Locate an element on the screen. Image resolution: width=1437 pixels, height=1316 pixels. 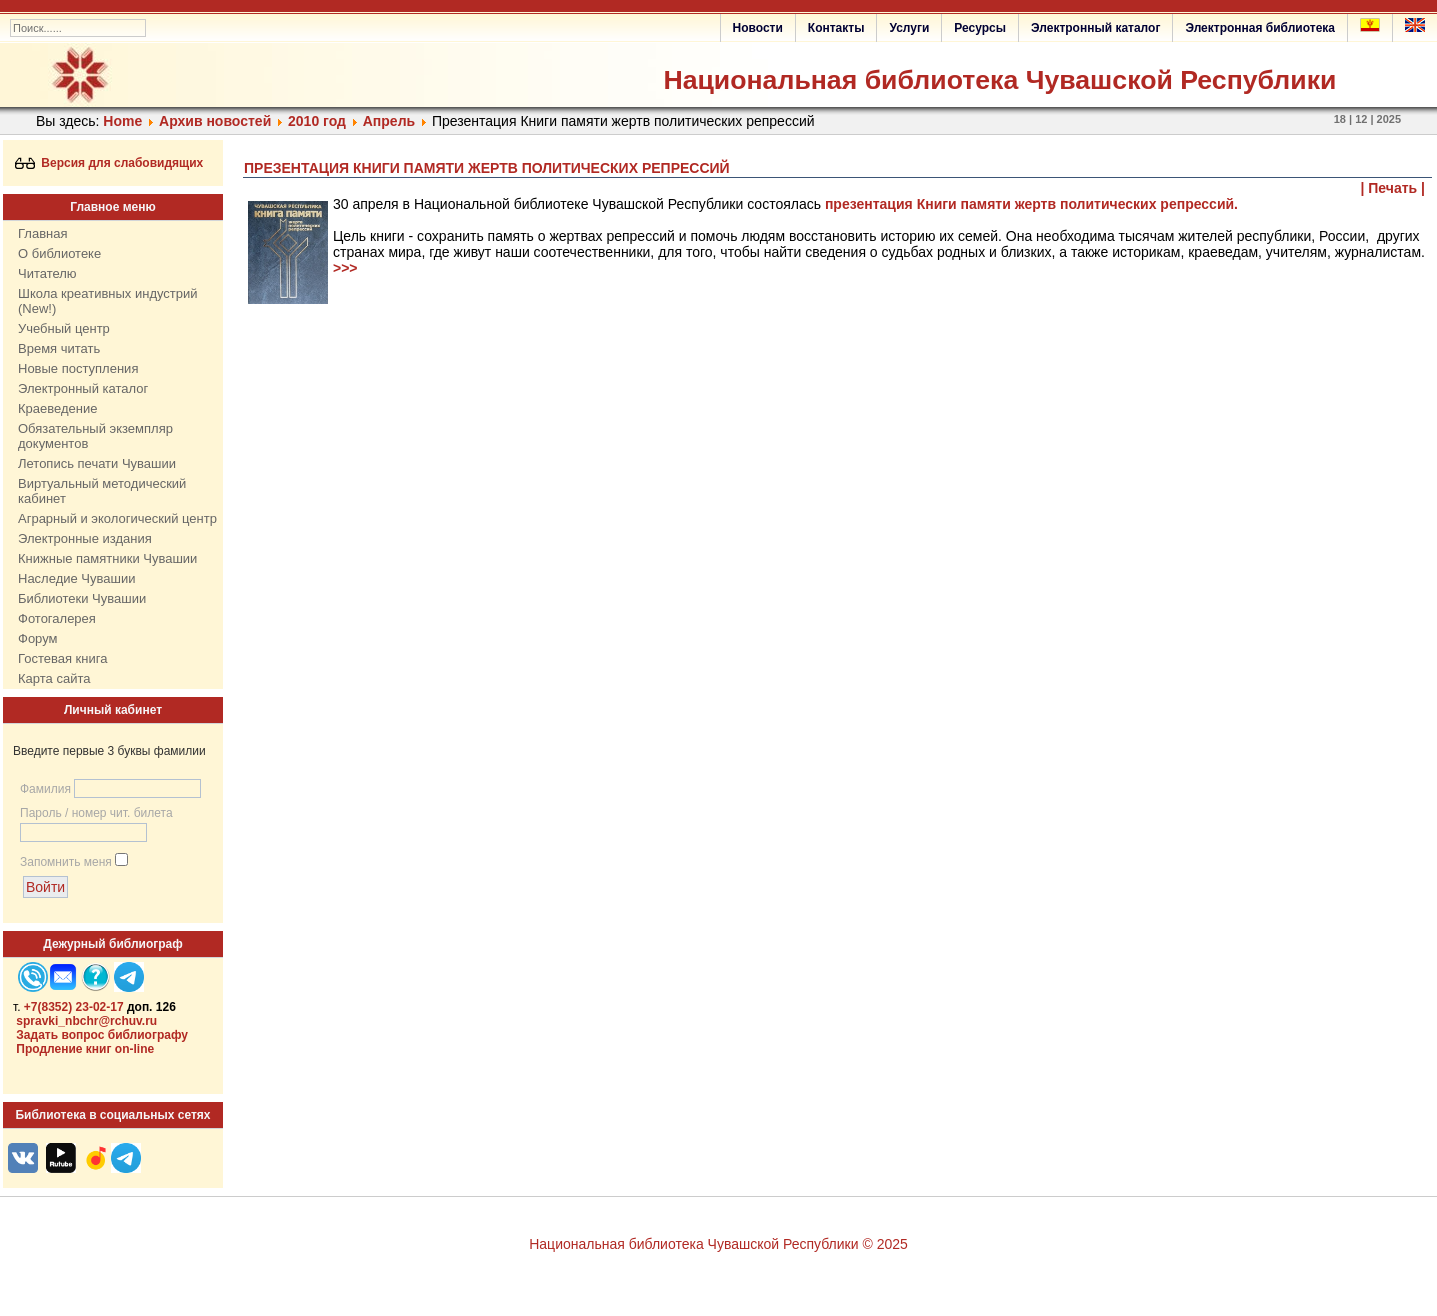
Наследие Чувашии is located at coordinates (76, 578).